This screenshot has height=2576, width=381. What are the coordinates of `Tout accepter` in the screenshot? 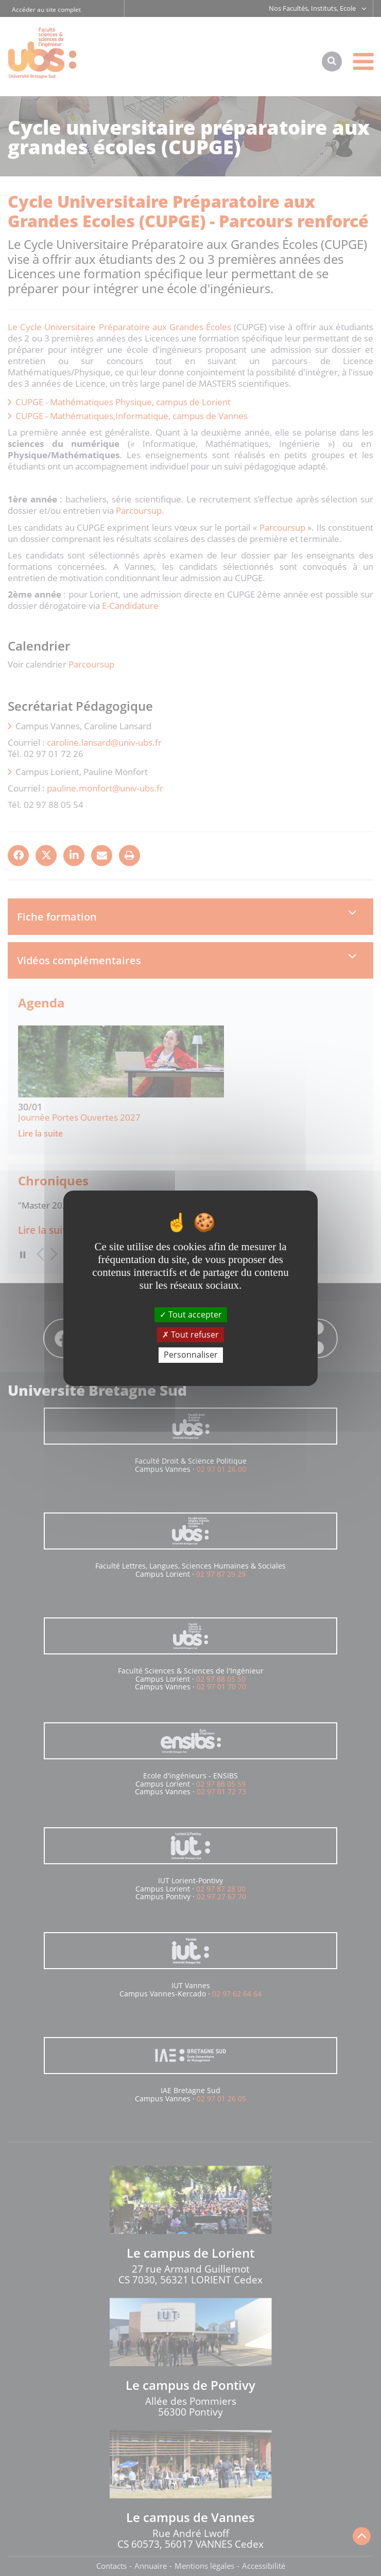 It's located at (191, 1314).